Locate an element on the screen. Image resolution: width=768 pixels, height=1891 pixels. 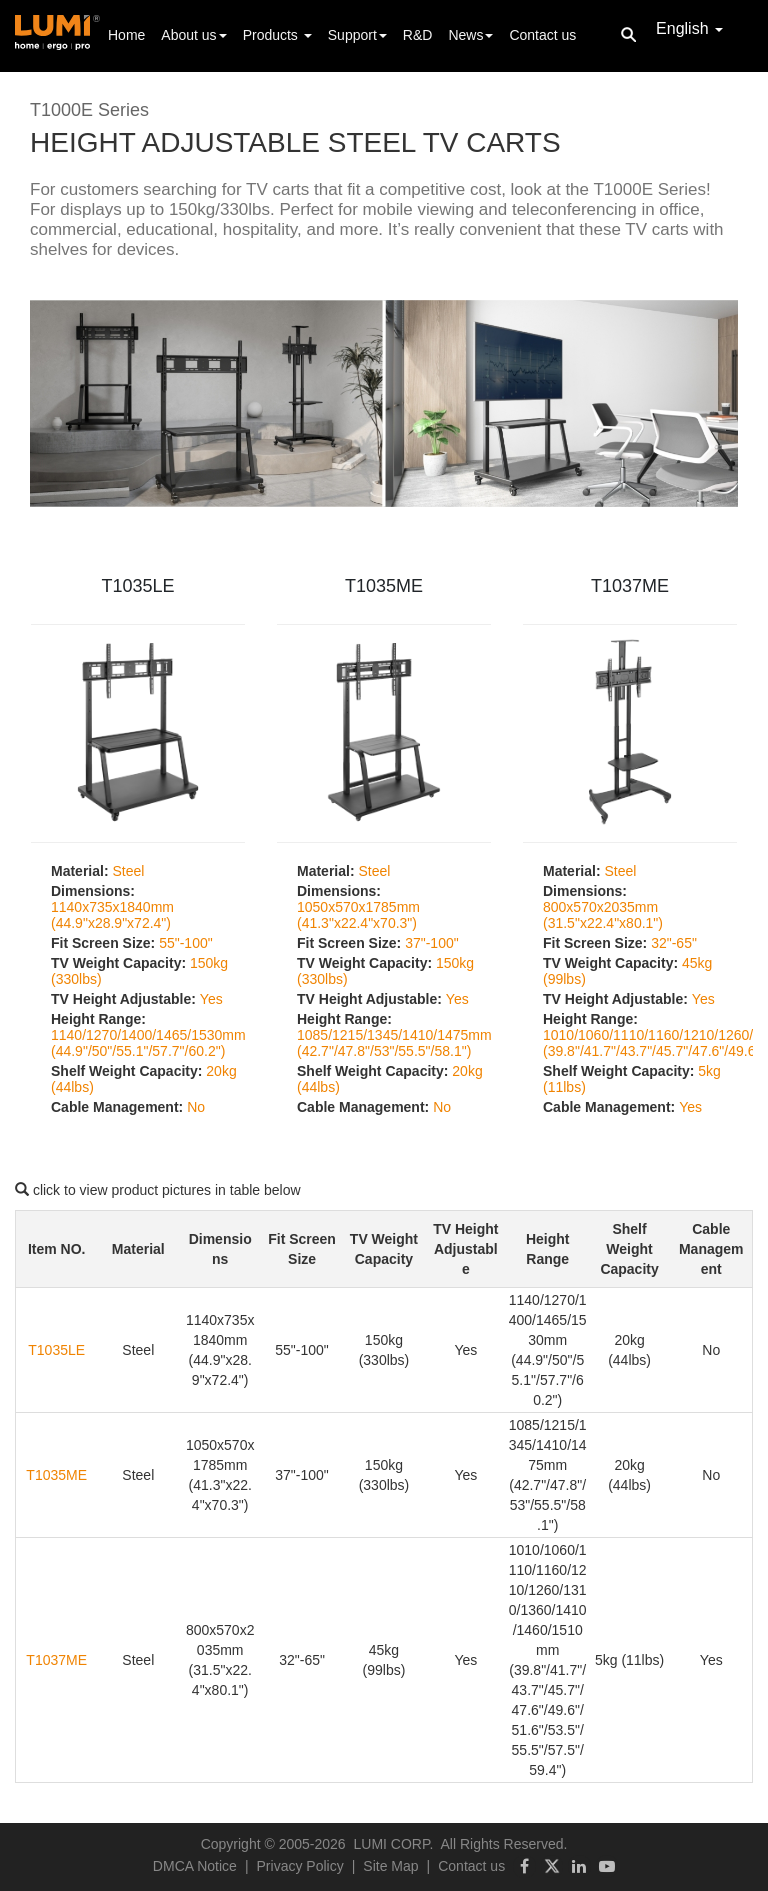
About us [button] is located at coordinates (193, 35).